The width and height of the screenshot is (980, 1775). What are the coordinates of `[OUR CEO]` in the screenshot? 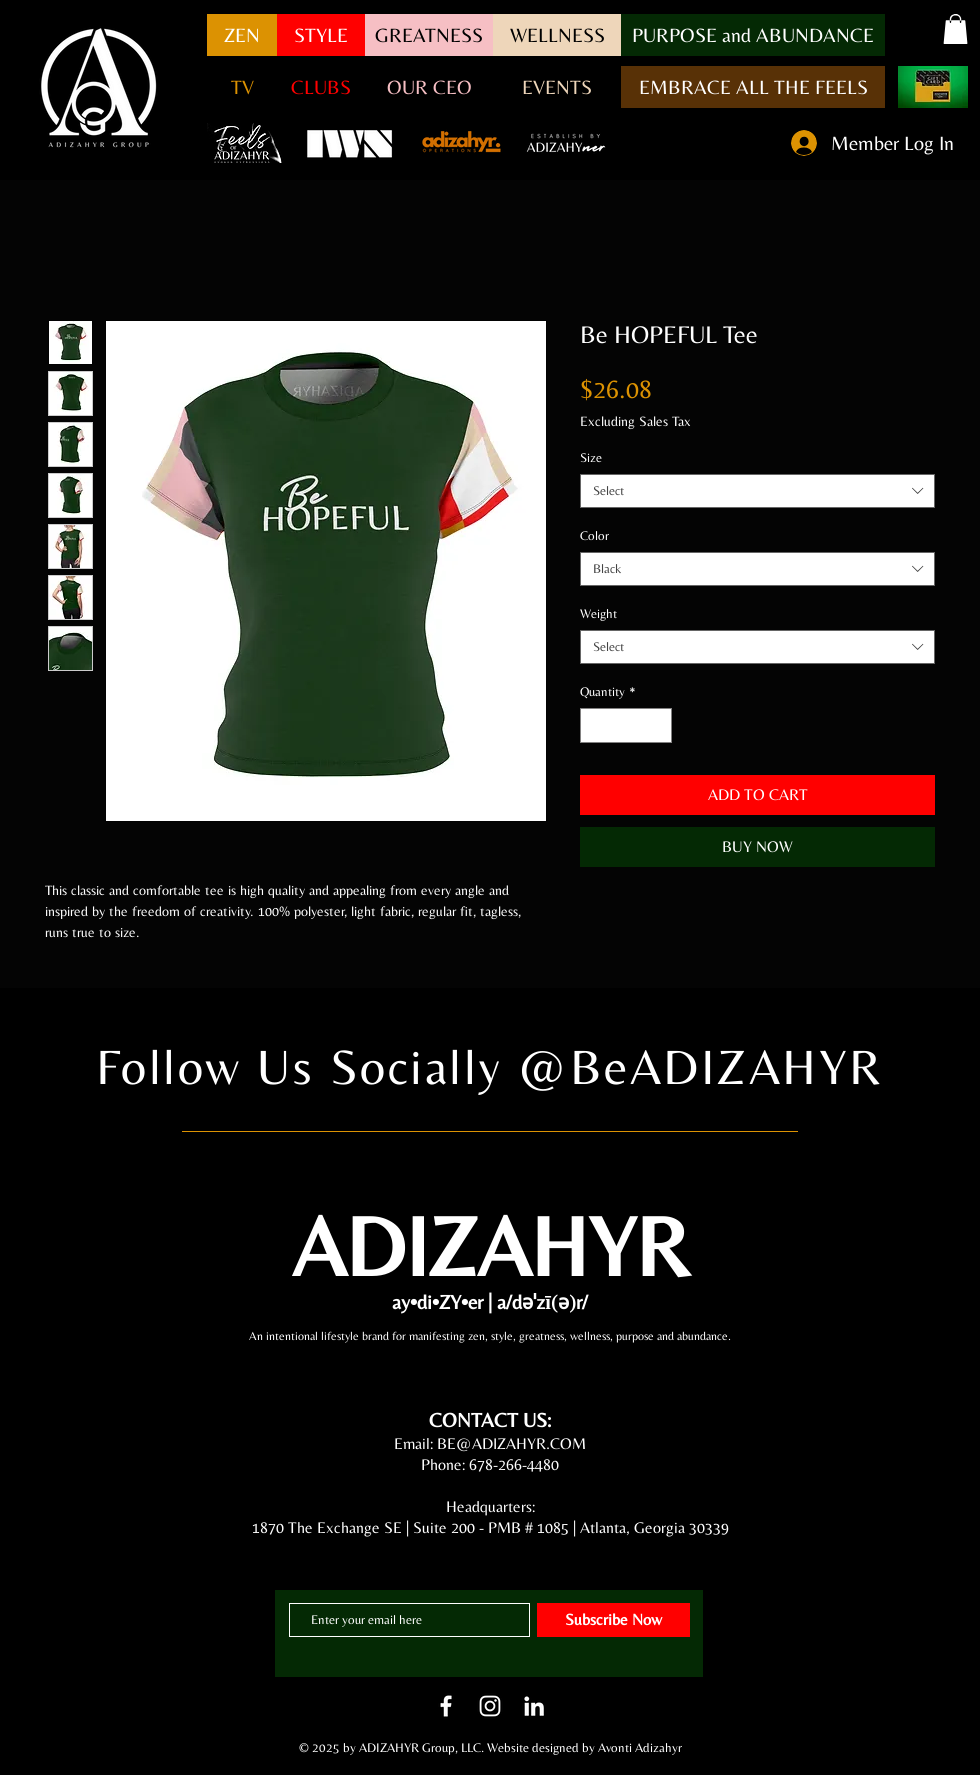 It's located at (429, 87).